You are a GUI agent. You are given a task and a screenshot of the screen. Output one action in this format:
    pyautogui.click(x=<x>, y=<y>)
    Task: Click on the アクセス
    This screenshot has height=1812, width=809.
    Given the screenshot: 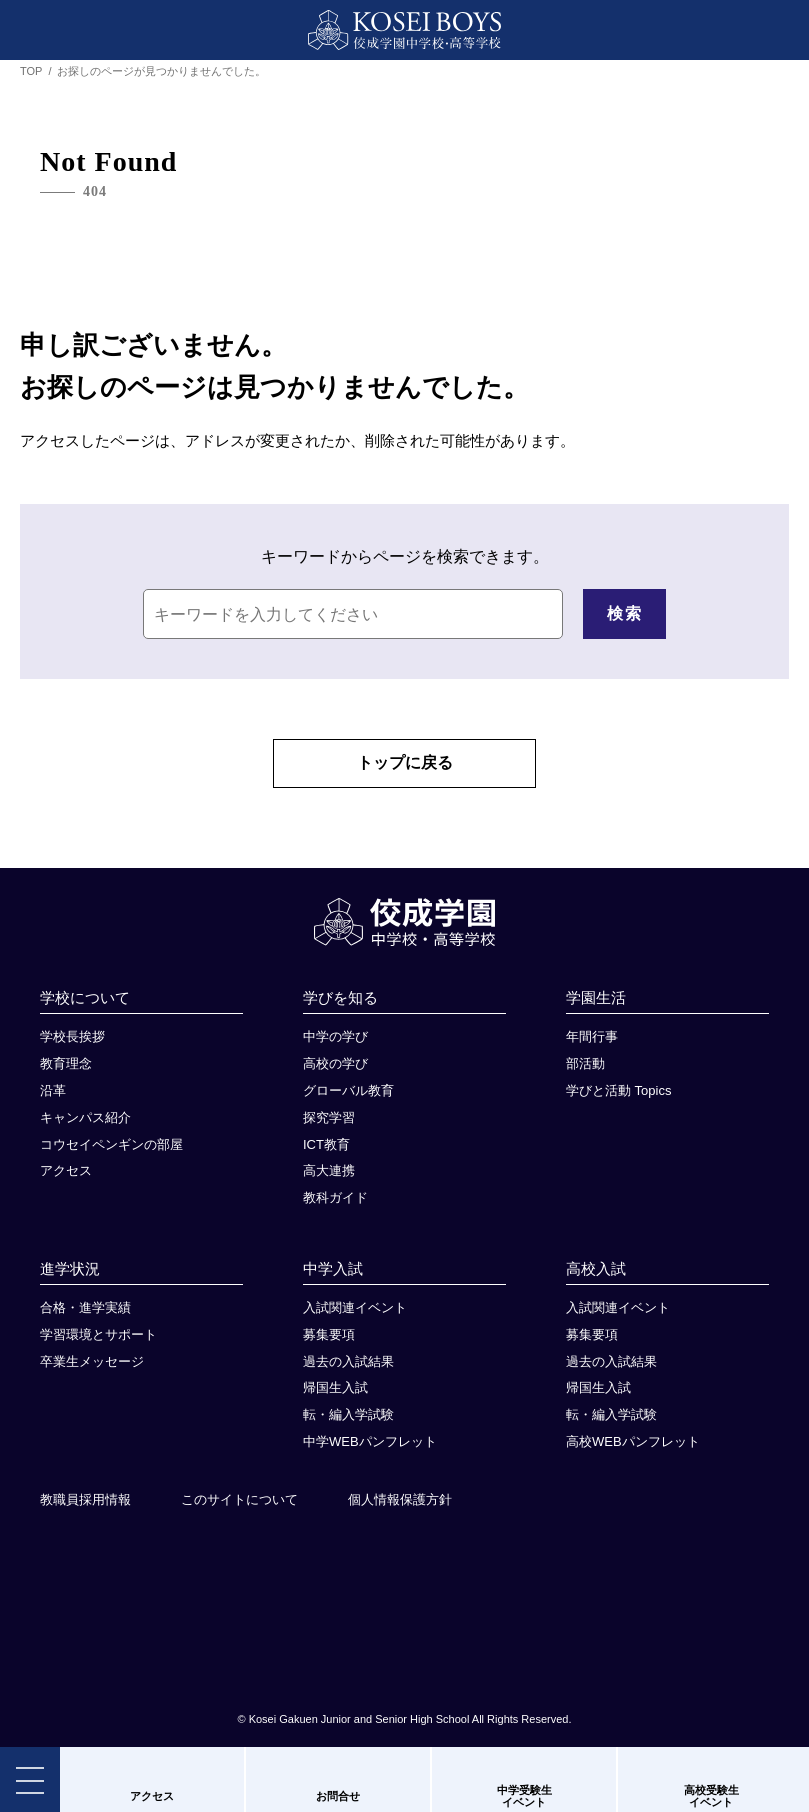 What is the action you would take?
    pyautogui.click(x=66, y=1178)
    